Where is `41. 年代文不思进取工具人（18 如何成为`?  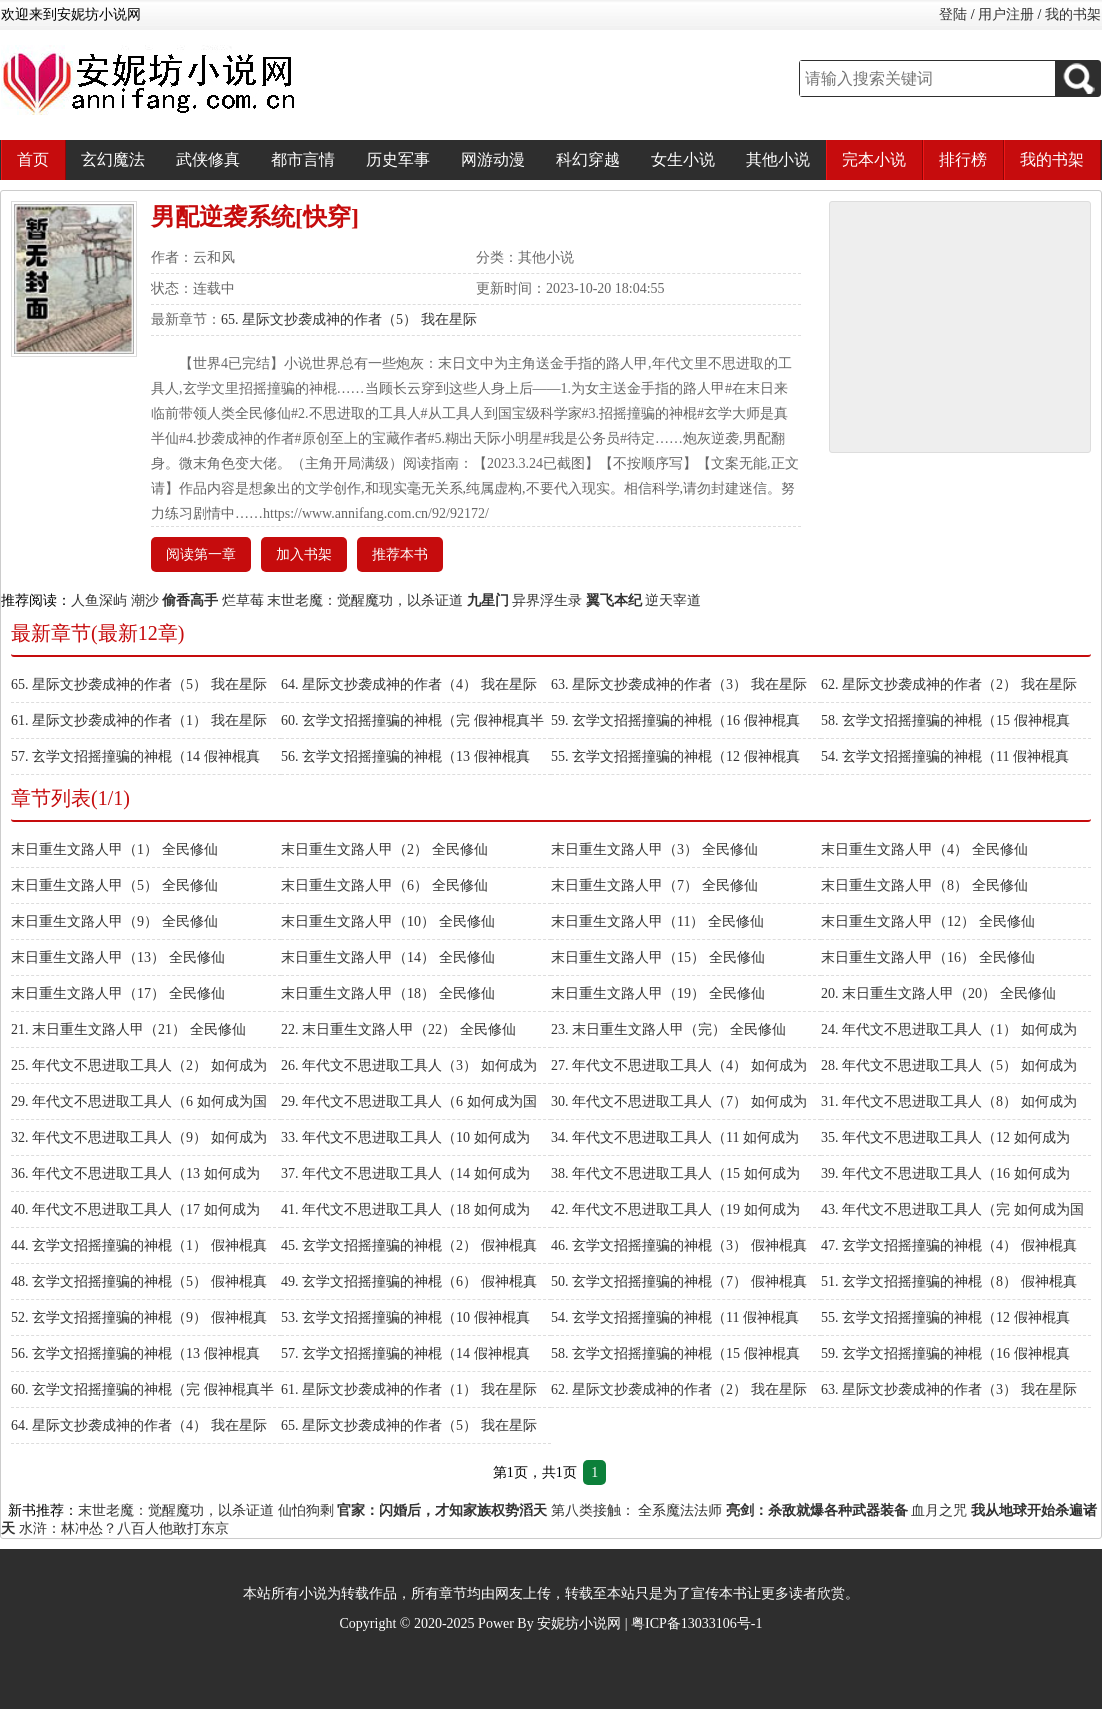
41. 年代文不思进取工具人（18 如何成为 is located at coordinates (405, 1209).